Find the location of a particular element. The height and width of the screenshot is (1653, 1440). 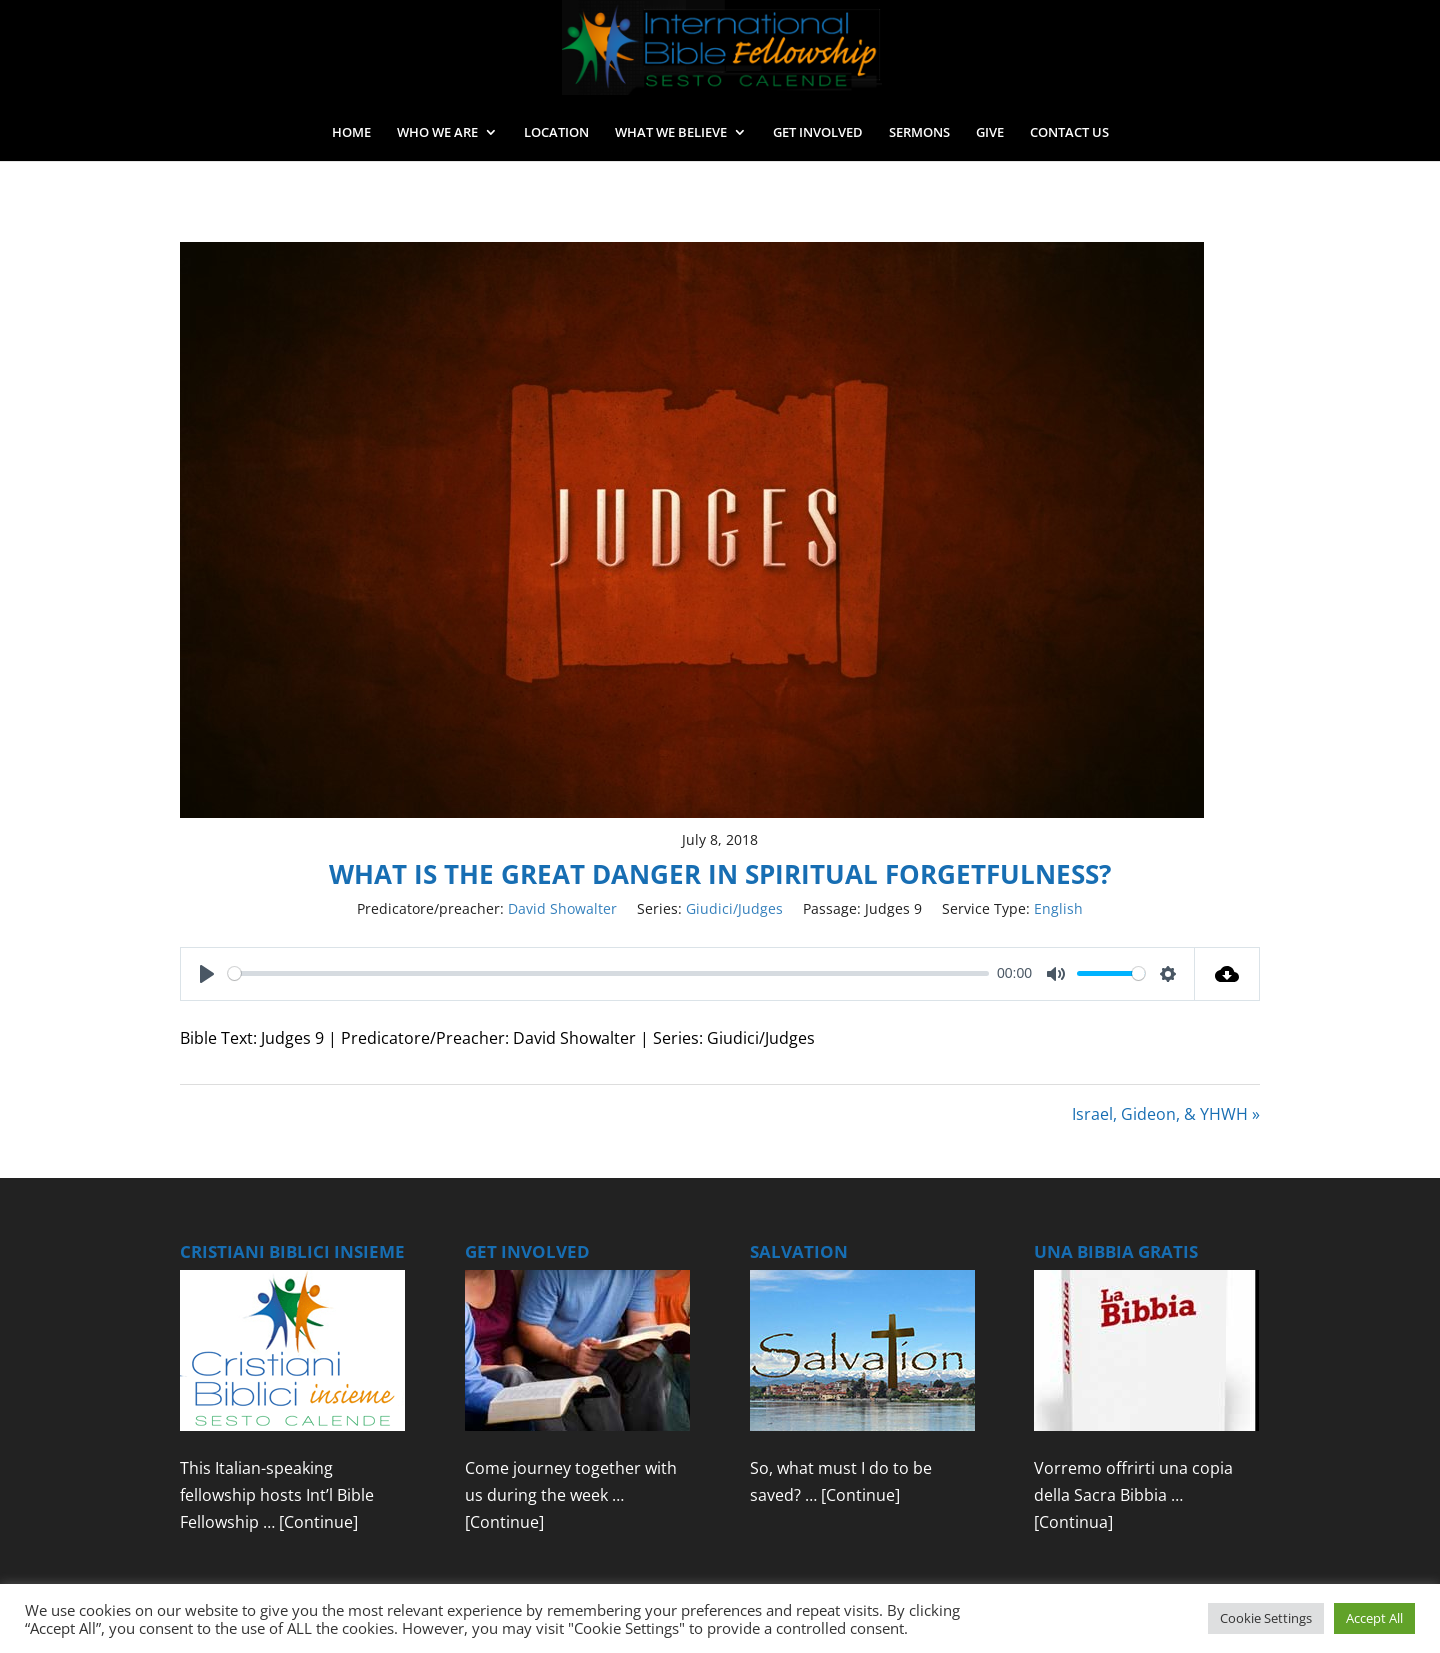

GET INVOLVED is located at coordinates (818, 133).